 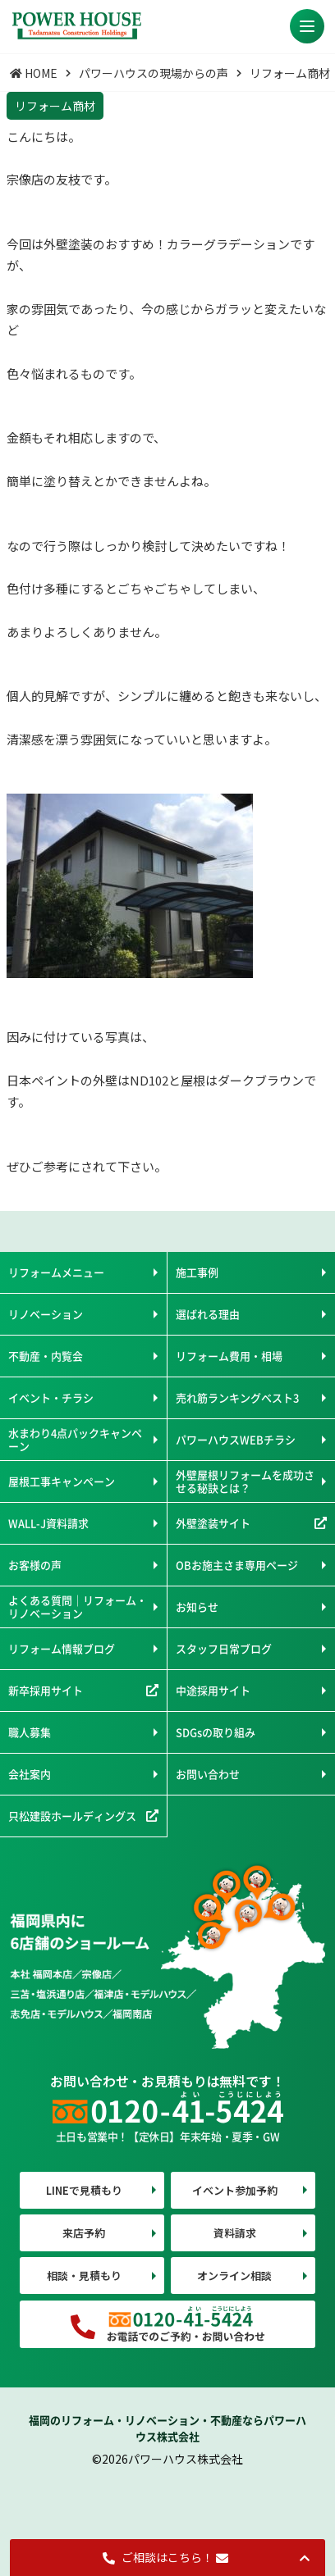 What do you see at coordinates (84, 2275) in the screenshot?
I see `相談・見積もり` at bounding box center [84, 2275].